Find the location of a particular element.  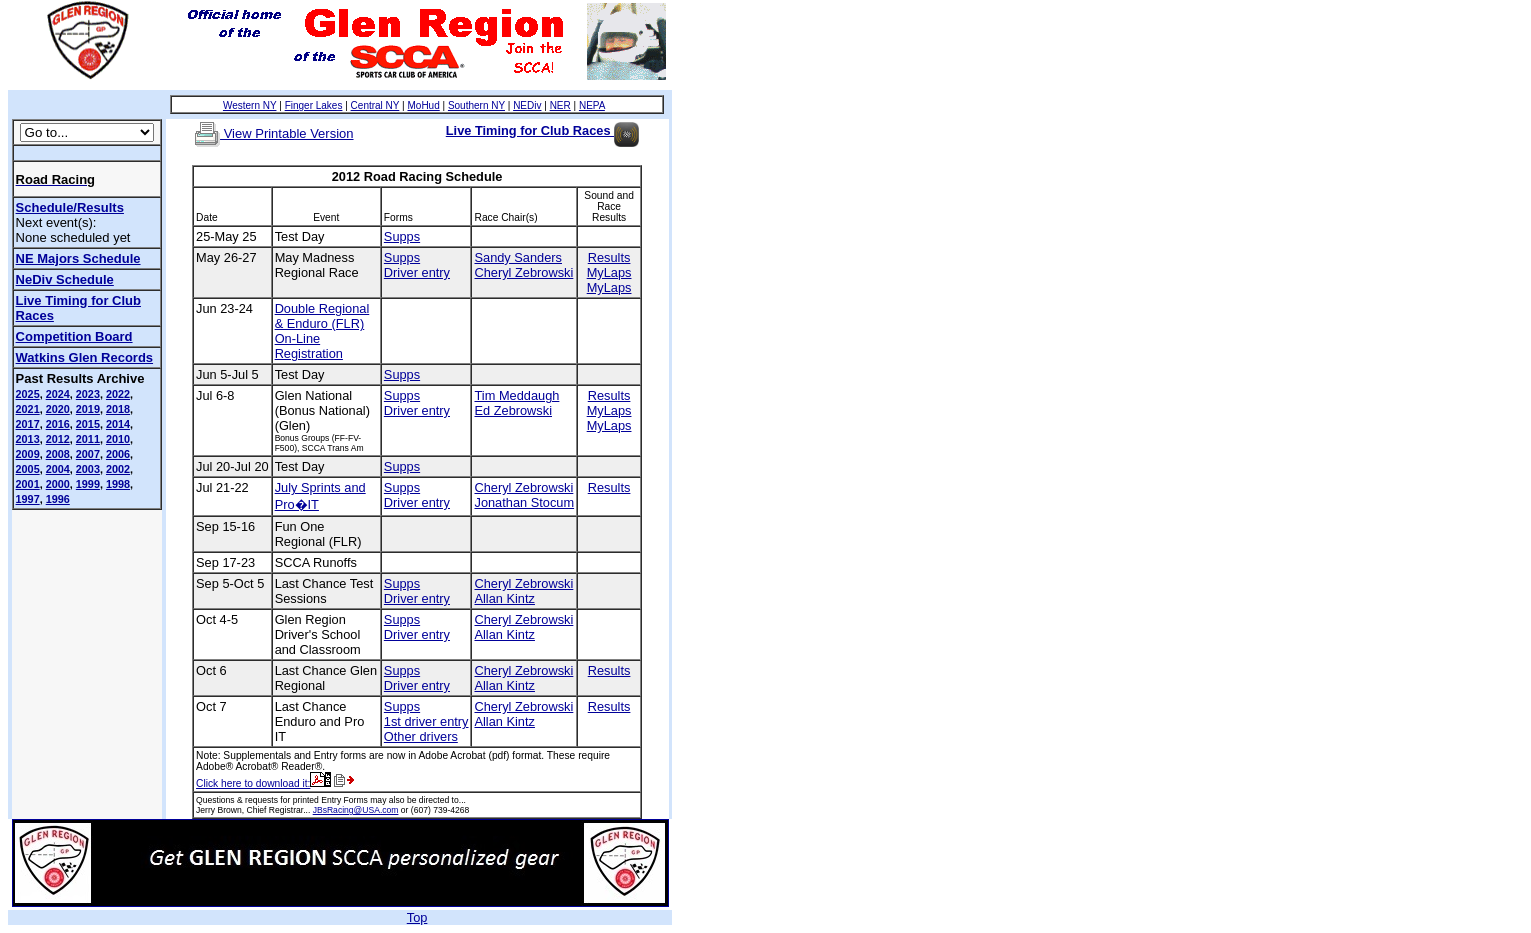

Other drivers is located at coordinates (421, 736).